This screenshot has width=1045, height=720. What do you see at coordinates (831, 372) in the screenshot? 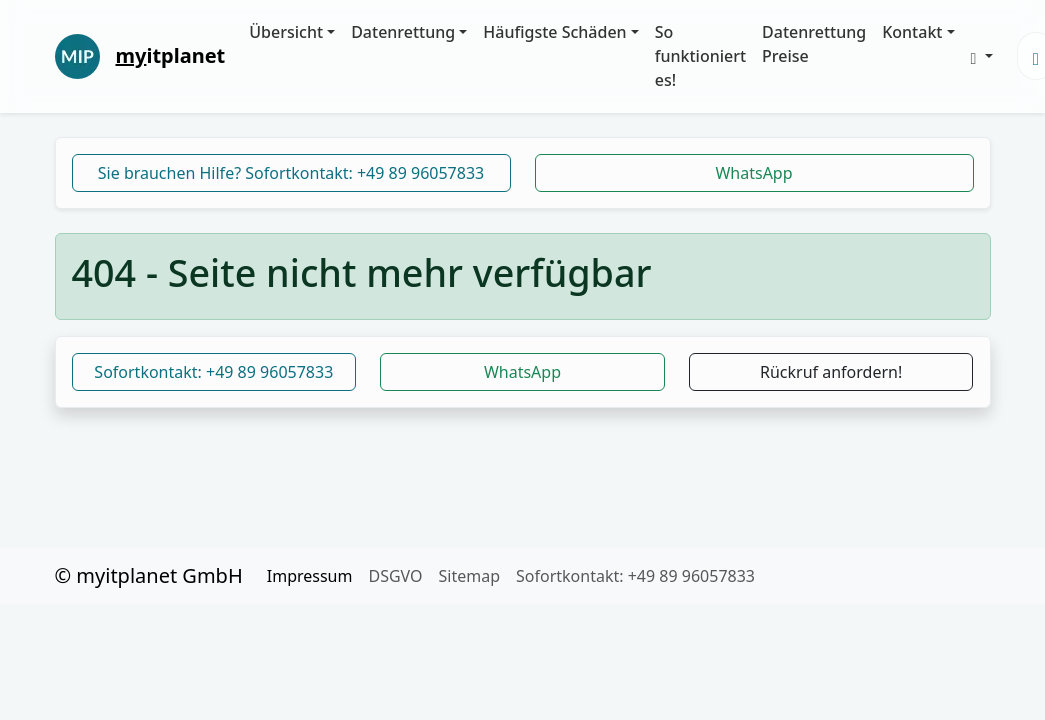
I see `Rückruf anfordern!` at bounding box center [831, 372].